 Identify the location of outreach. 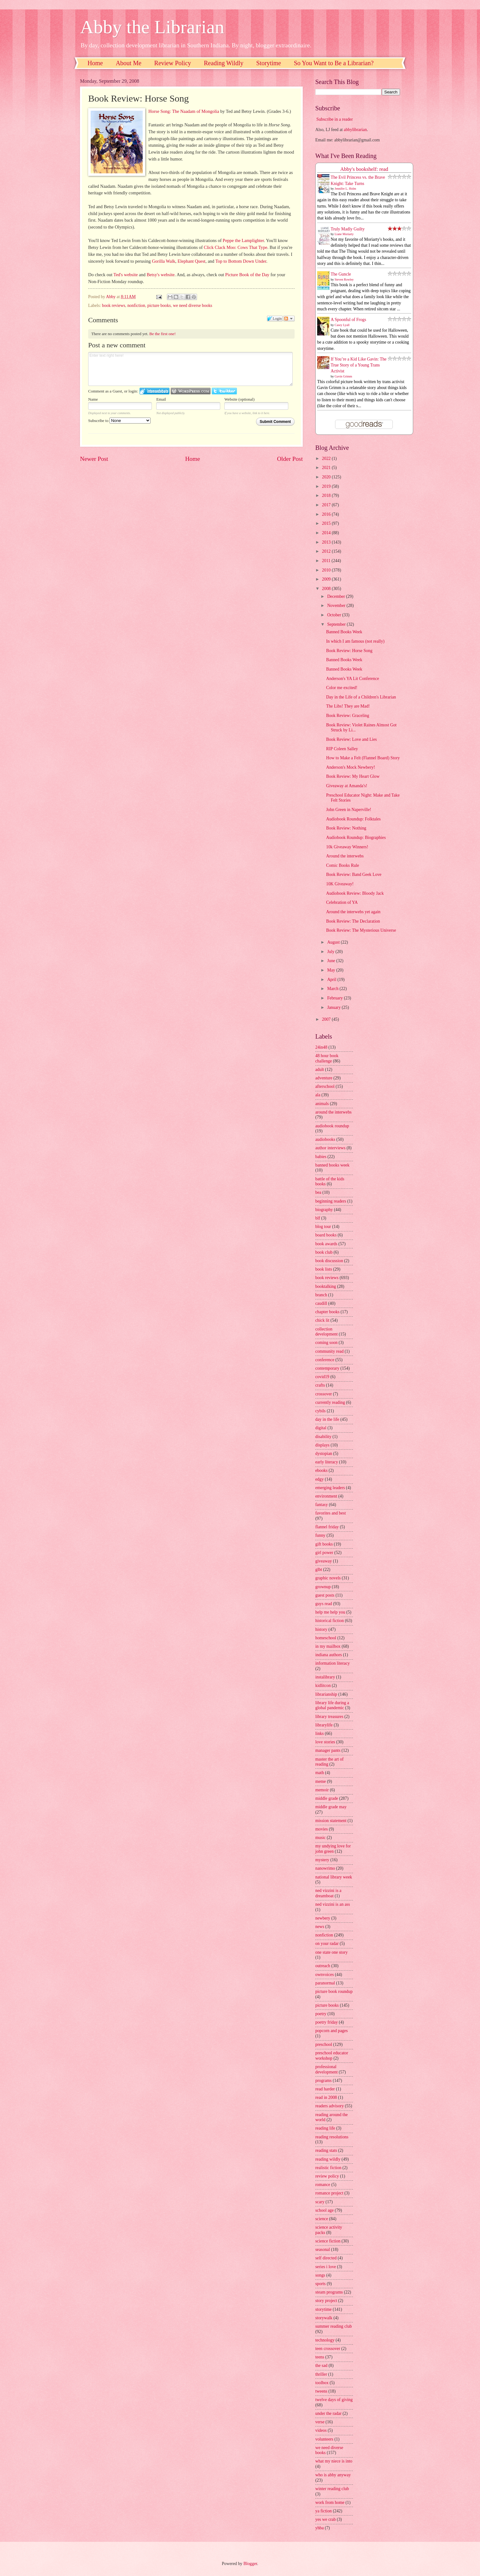
(322, 1965).